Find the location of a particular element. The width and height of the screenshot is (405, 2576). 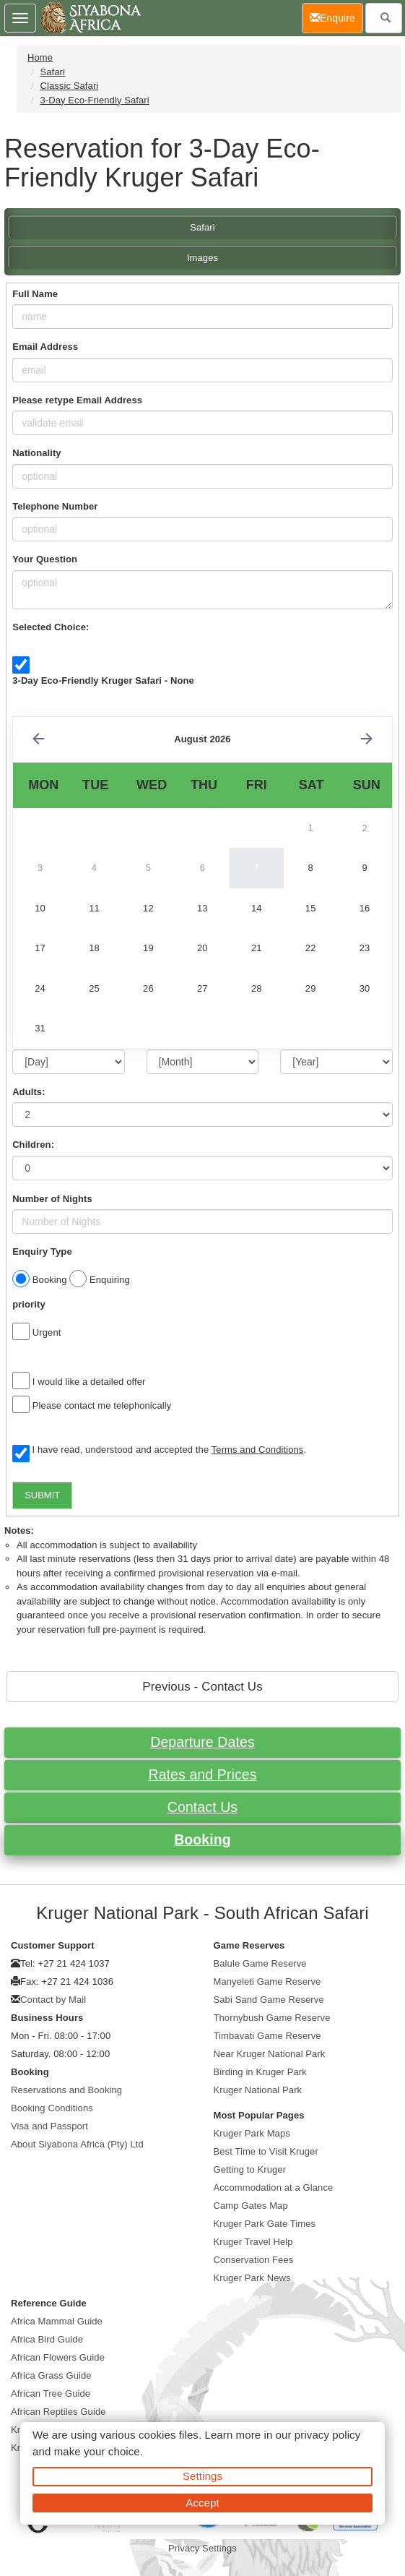

Sabi Sand Game Reserve is located at coordinates (269, 1999).